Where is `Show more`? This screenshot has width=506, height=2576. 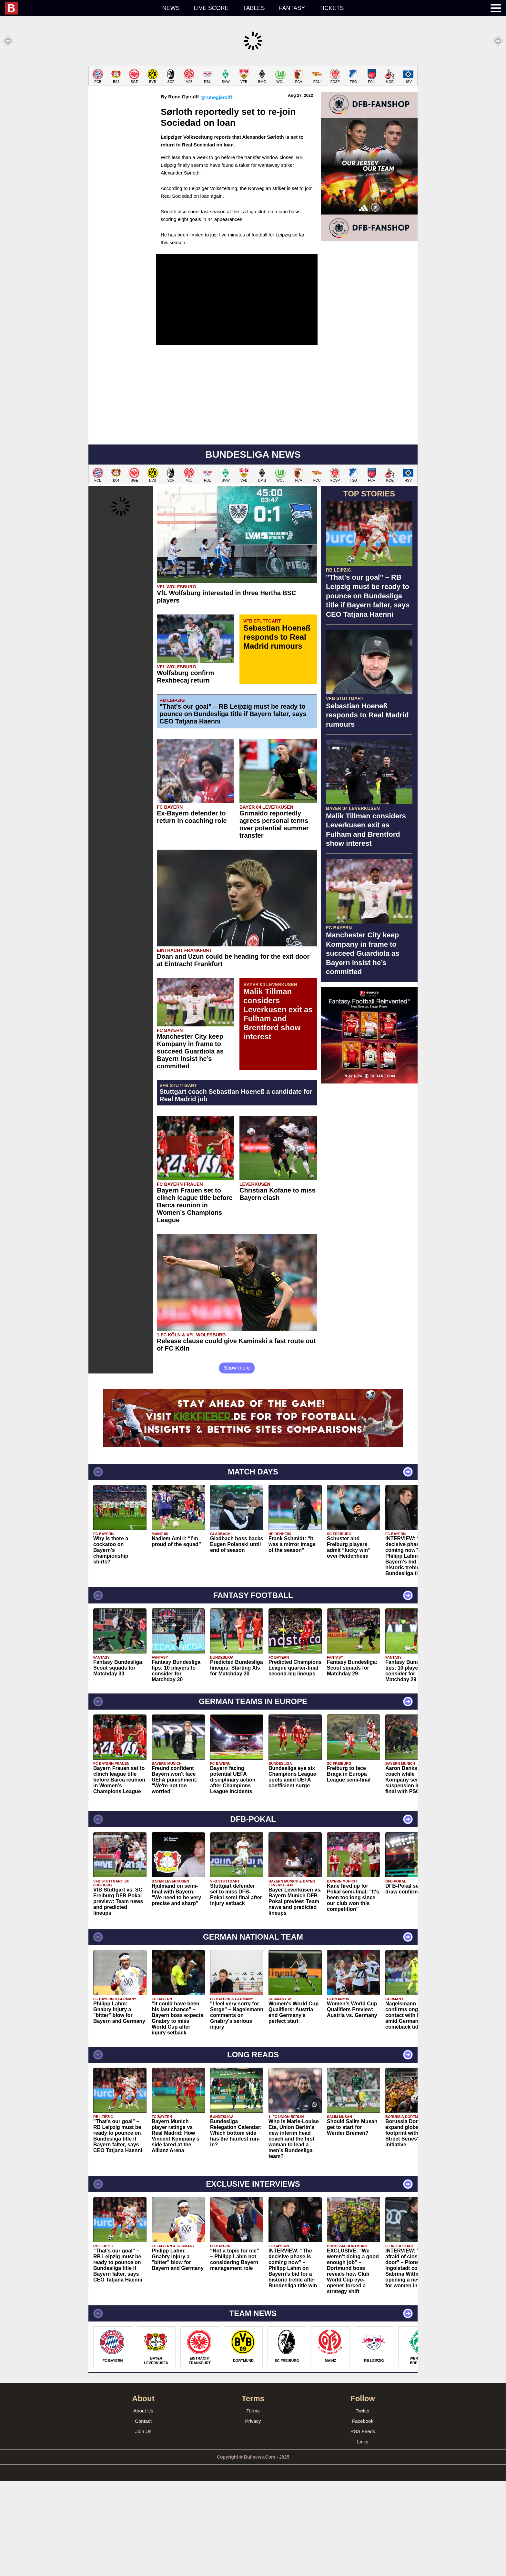 Show more is located at coordinates (237, 1463).